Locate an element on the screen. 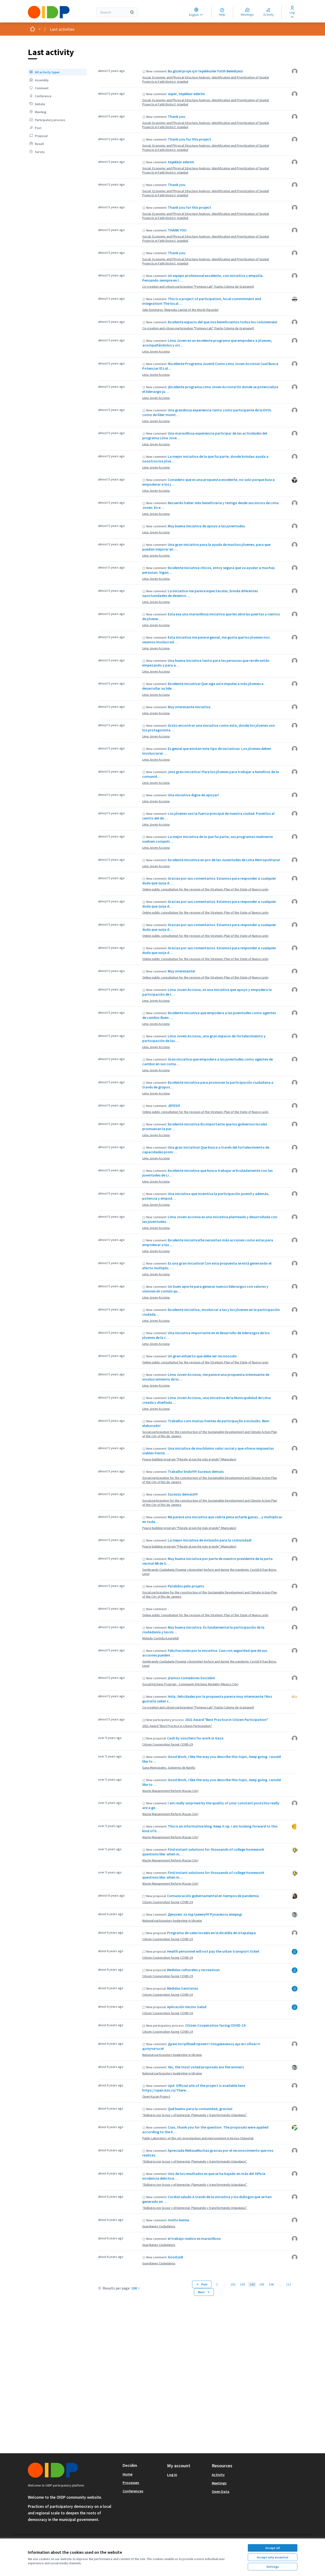  [Meetings] is located at coordinates (247, 12).